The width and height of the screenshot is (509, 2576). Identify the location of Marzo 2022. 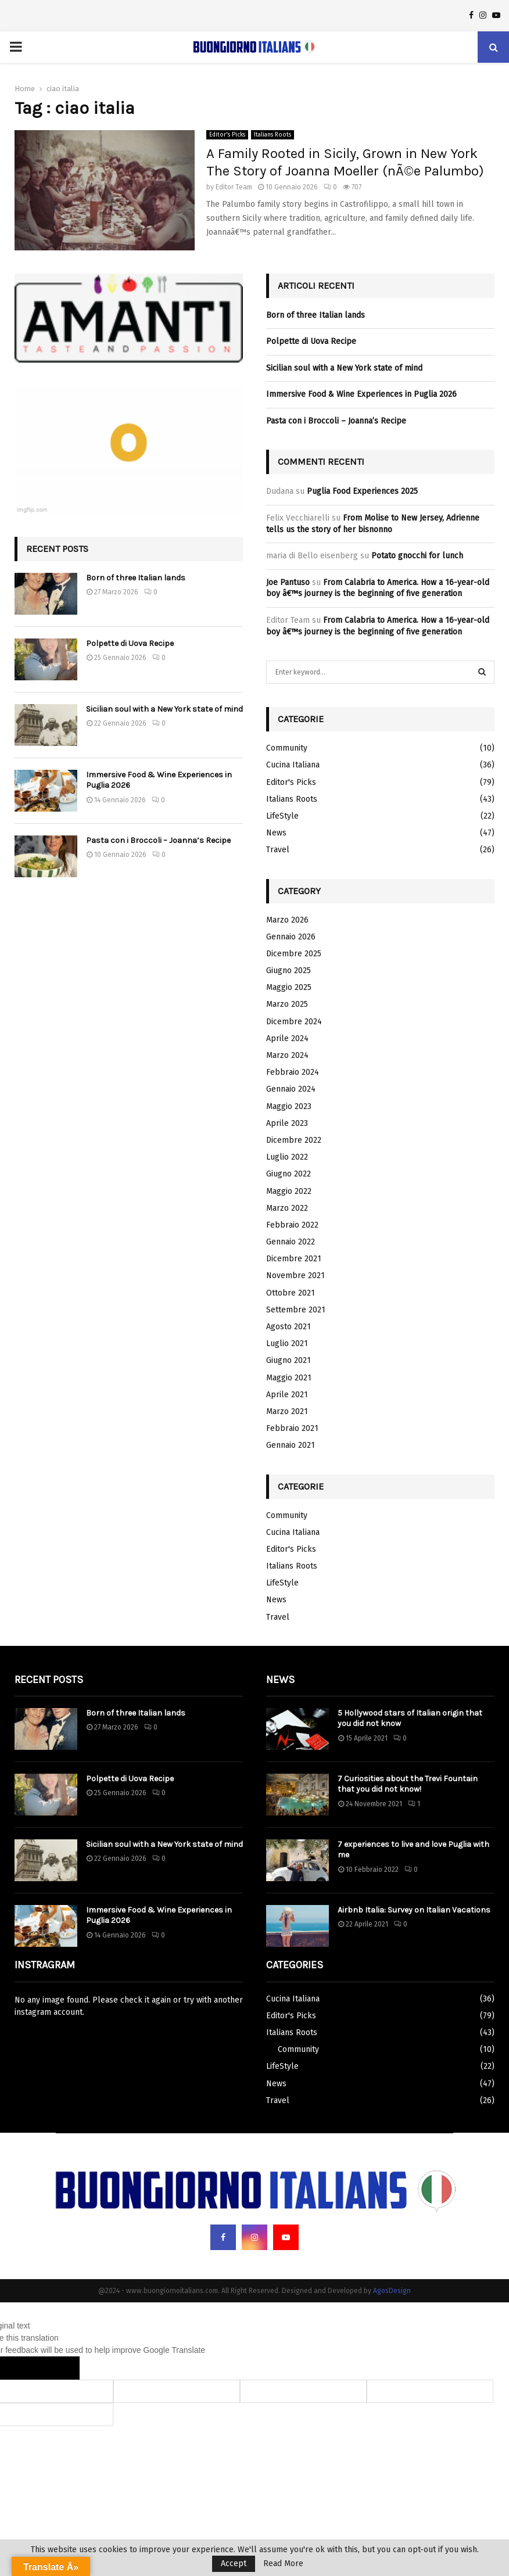
(287, 1208).